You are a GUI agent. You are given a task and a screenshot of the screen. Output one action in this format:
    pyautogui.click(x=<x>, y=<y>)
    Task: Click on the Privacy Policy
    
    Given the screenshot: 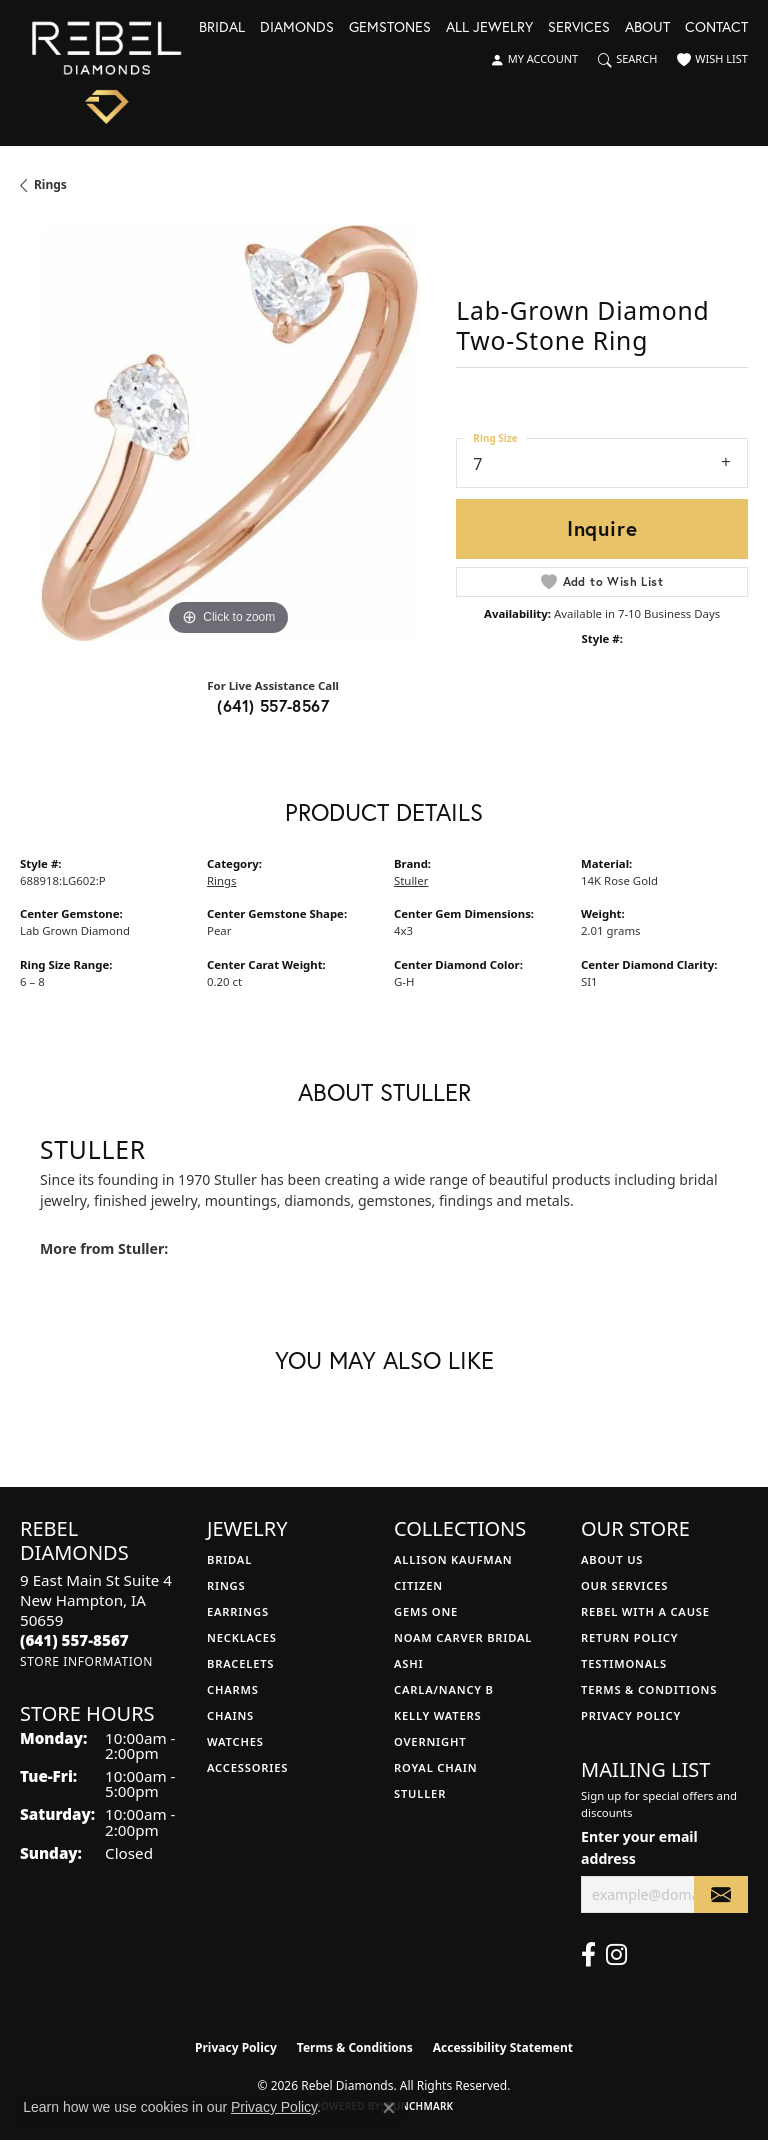 What is the action you would take?
    pyautogui.click(x=631, y=1715)
    